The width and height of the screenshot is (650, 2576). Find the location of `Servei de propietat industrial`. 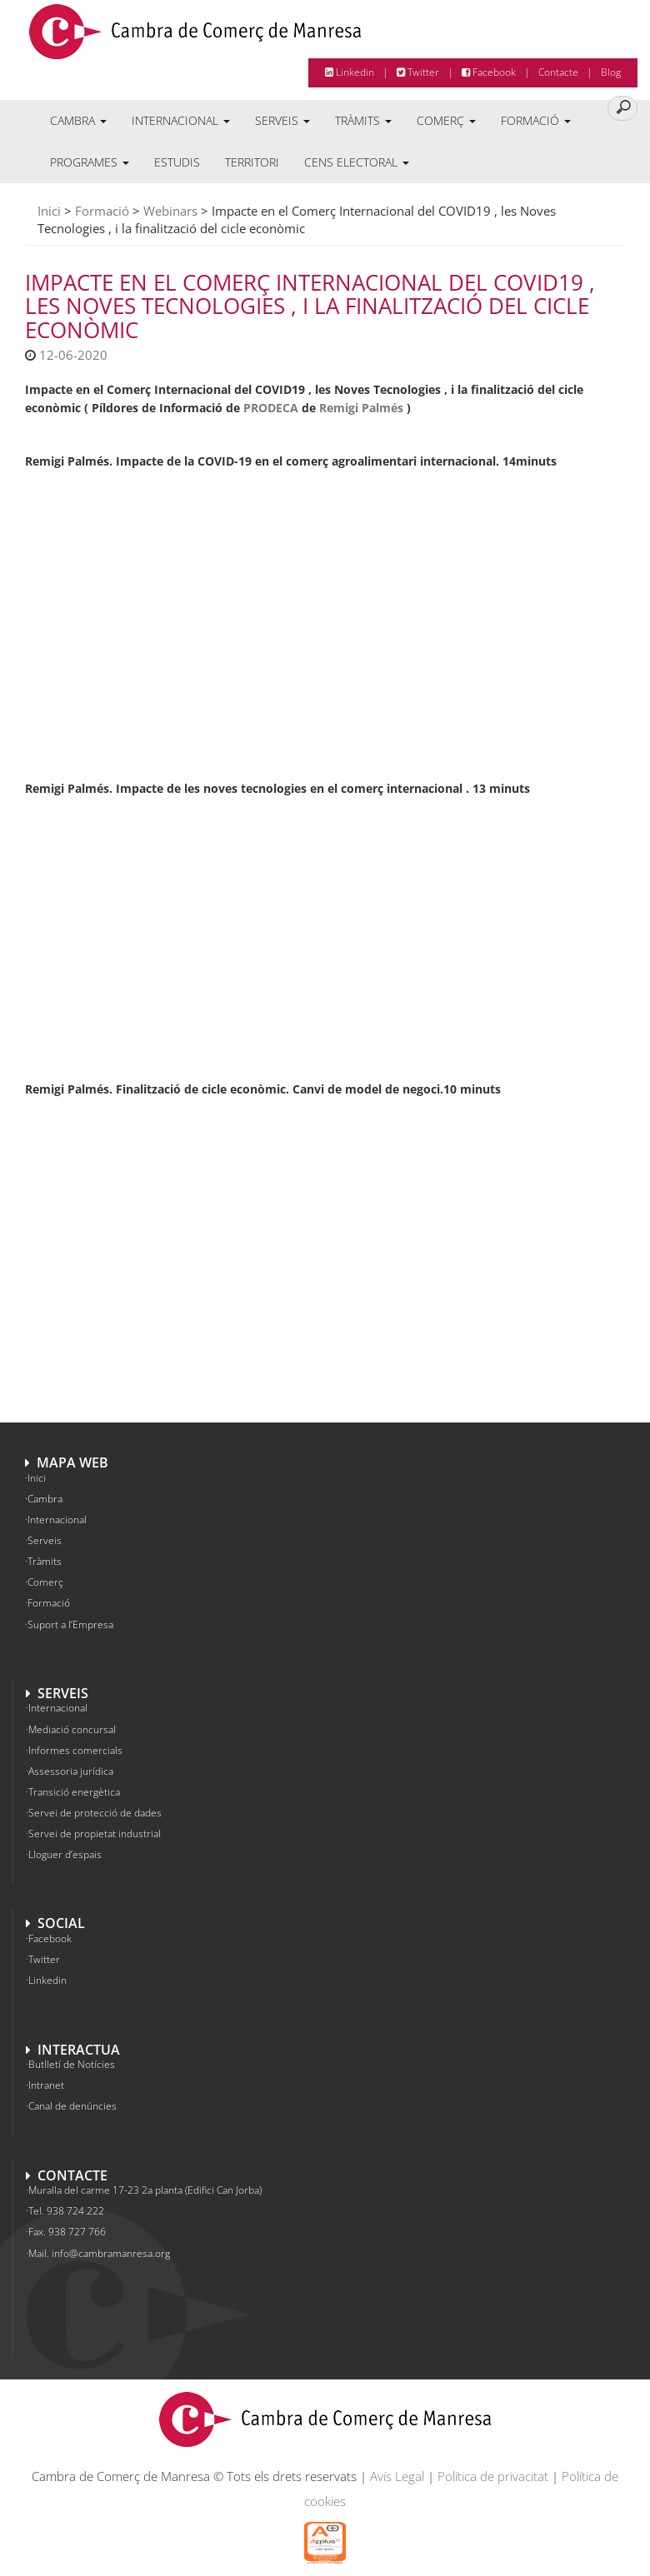

Servei de propietat industrial is located at coordinates (94, 1833).